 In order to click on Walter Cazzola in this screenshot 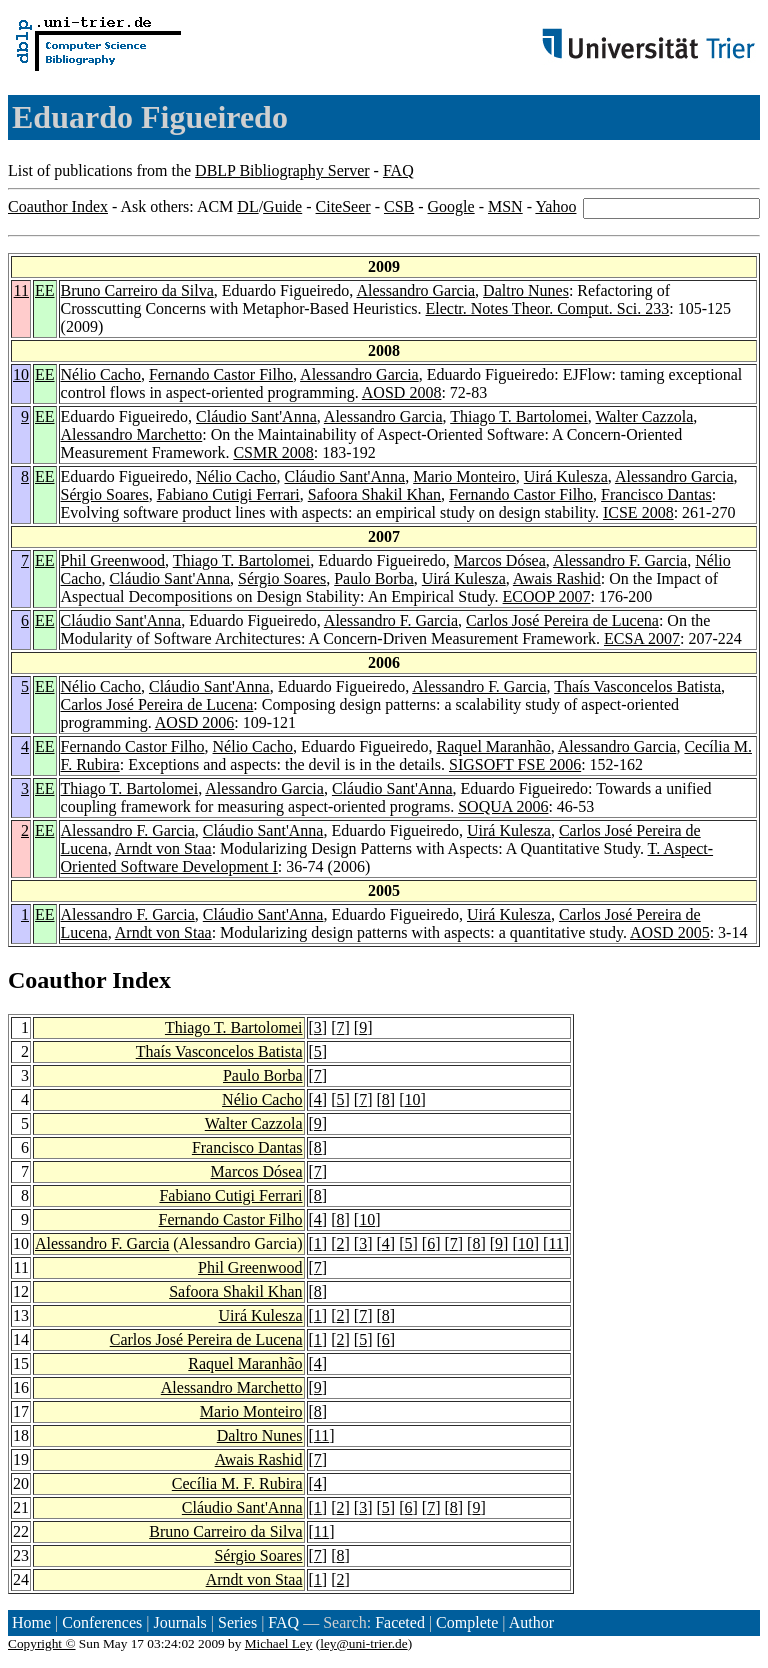, I will do `click(645, 416)`.